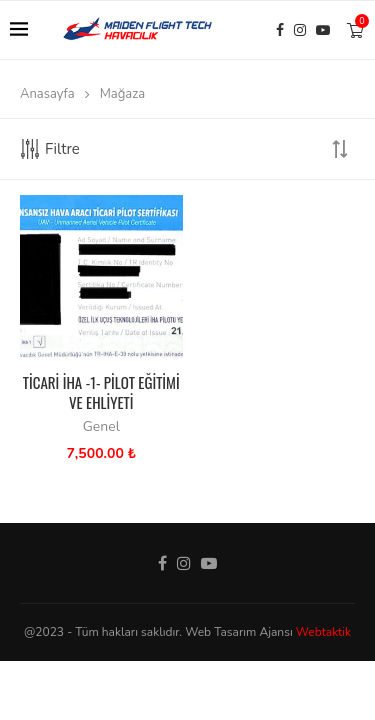 This screenshot has height=720, width=375. Describe the element at coordinates (323, 30) in the screenshot. I see `[Youtube]` at that location.